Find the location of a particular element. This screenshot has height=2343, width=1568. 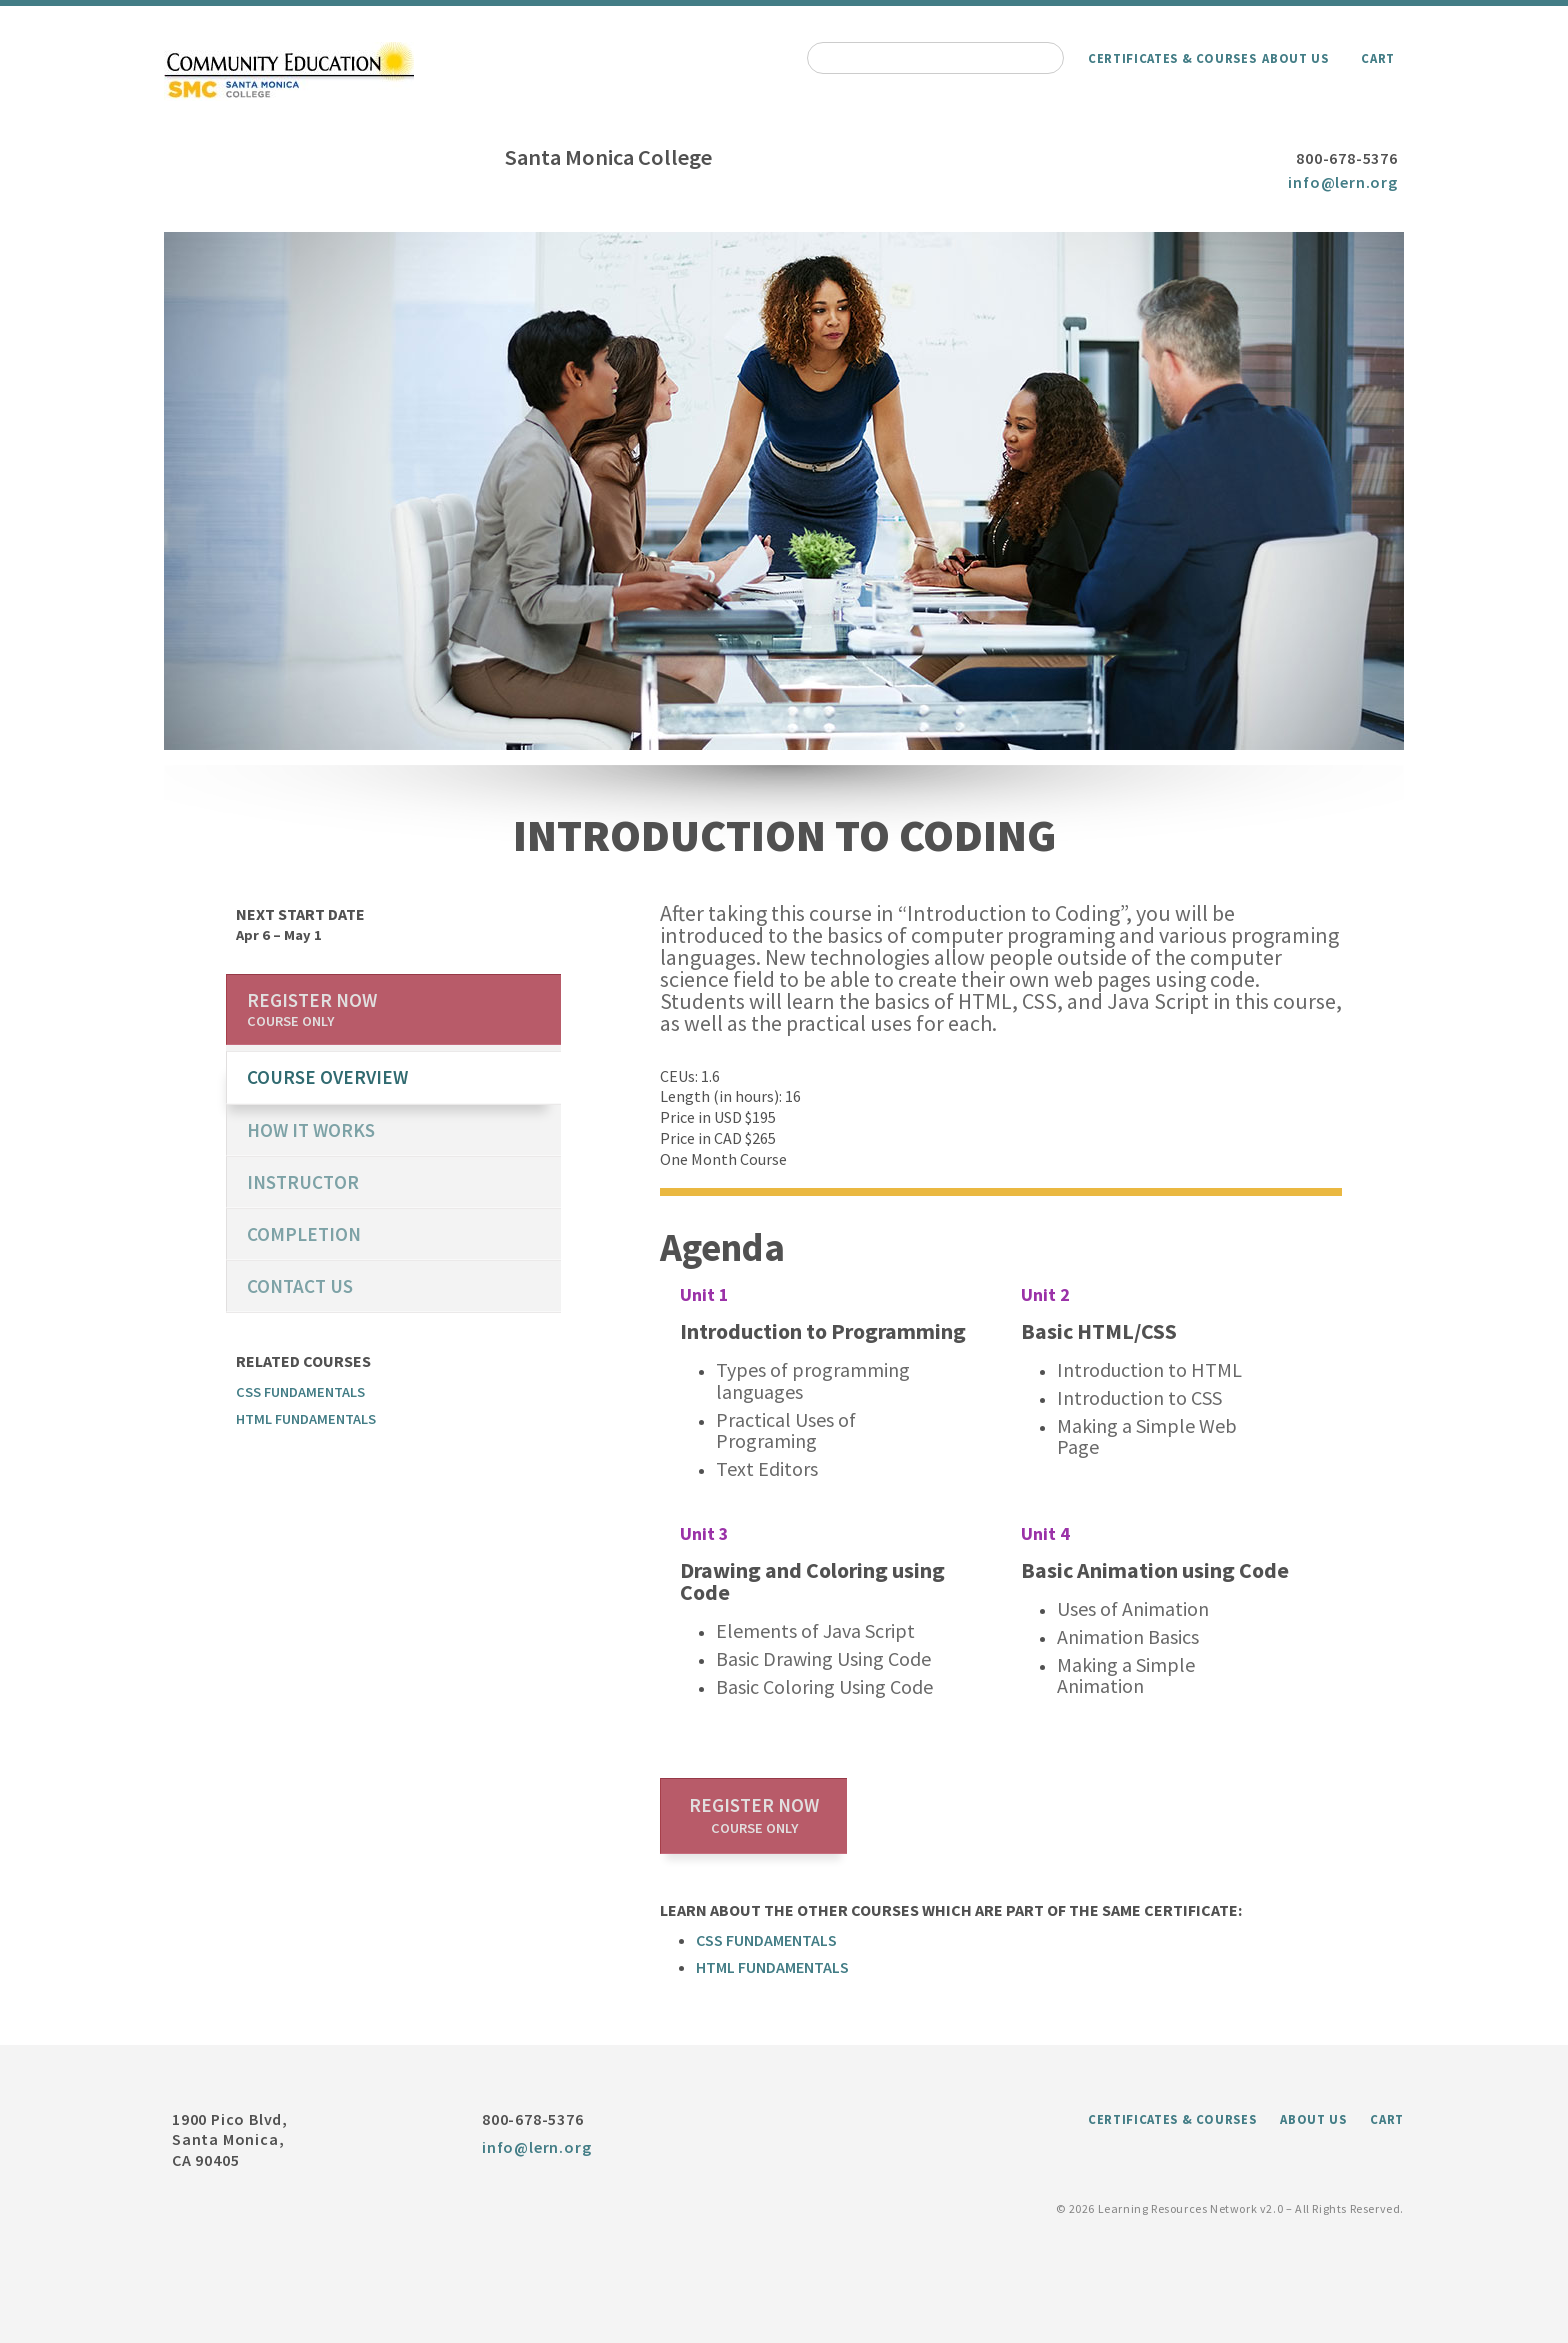

Register now is located at coordinates (754, 1815).